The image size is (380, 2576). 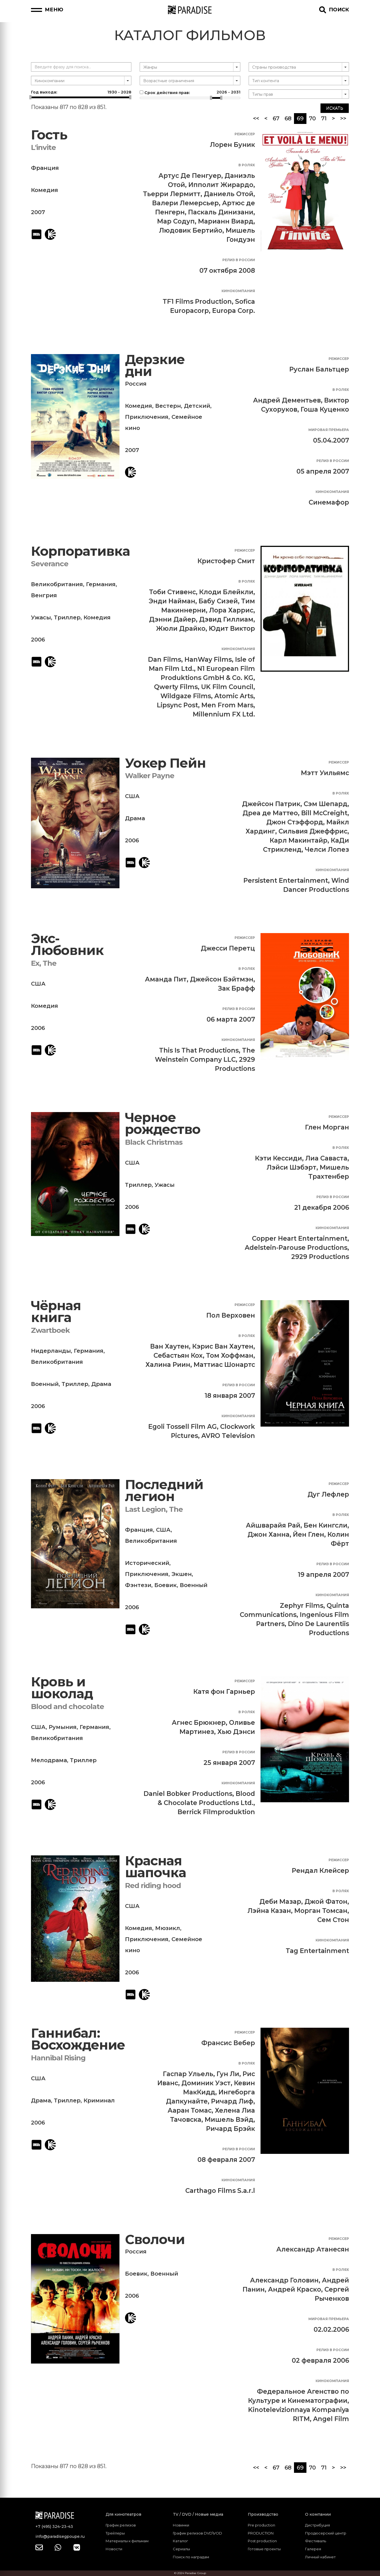 I want to click on Год выхода:, so click(x=81, y=92).